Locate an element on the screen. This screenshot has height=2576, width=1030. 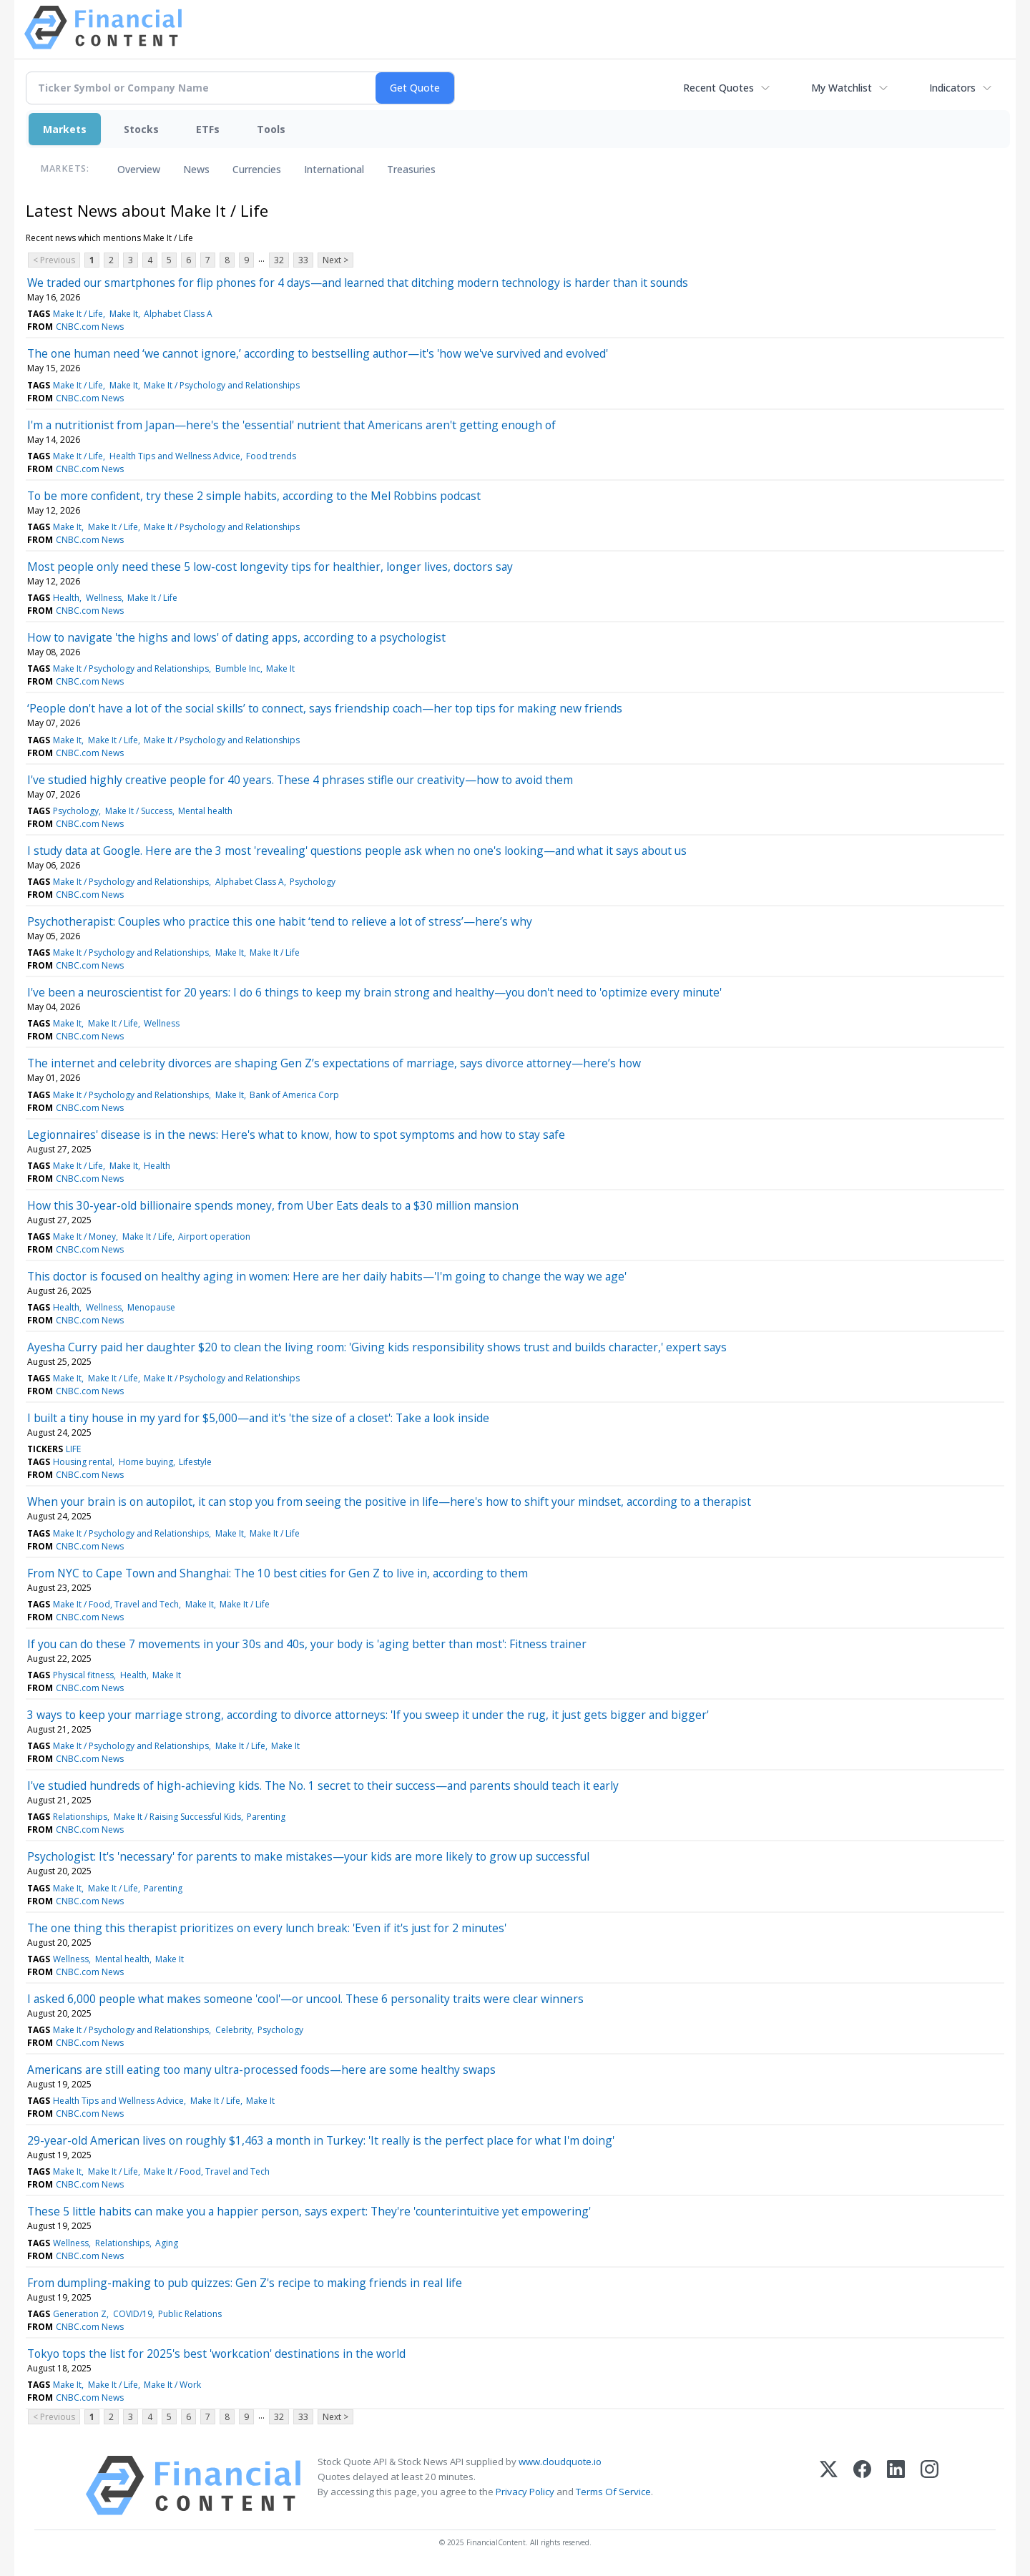
Aging is located at coordinates (166, 2243).